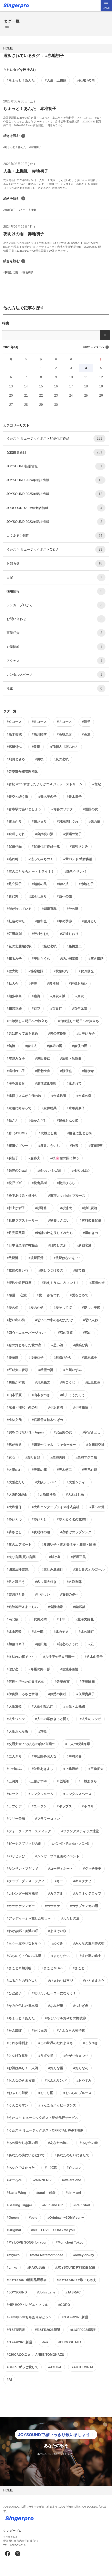  Describe the element at coordinates (56, 591) in the screenshot. I see `採用情報` at that location.